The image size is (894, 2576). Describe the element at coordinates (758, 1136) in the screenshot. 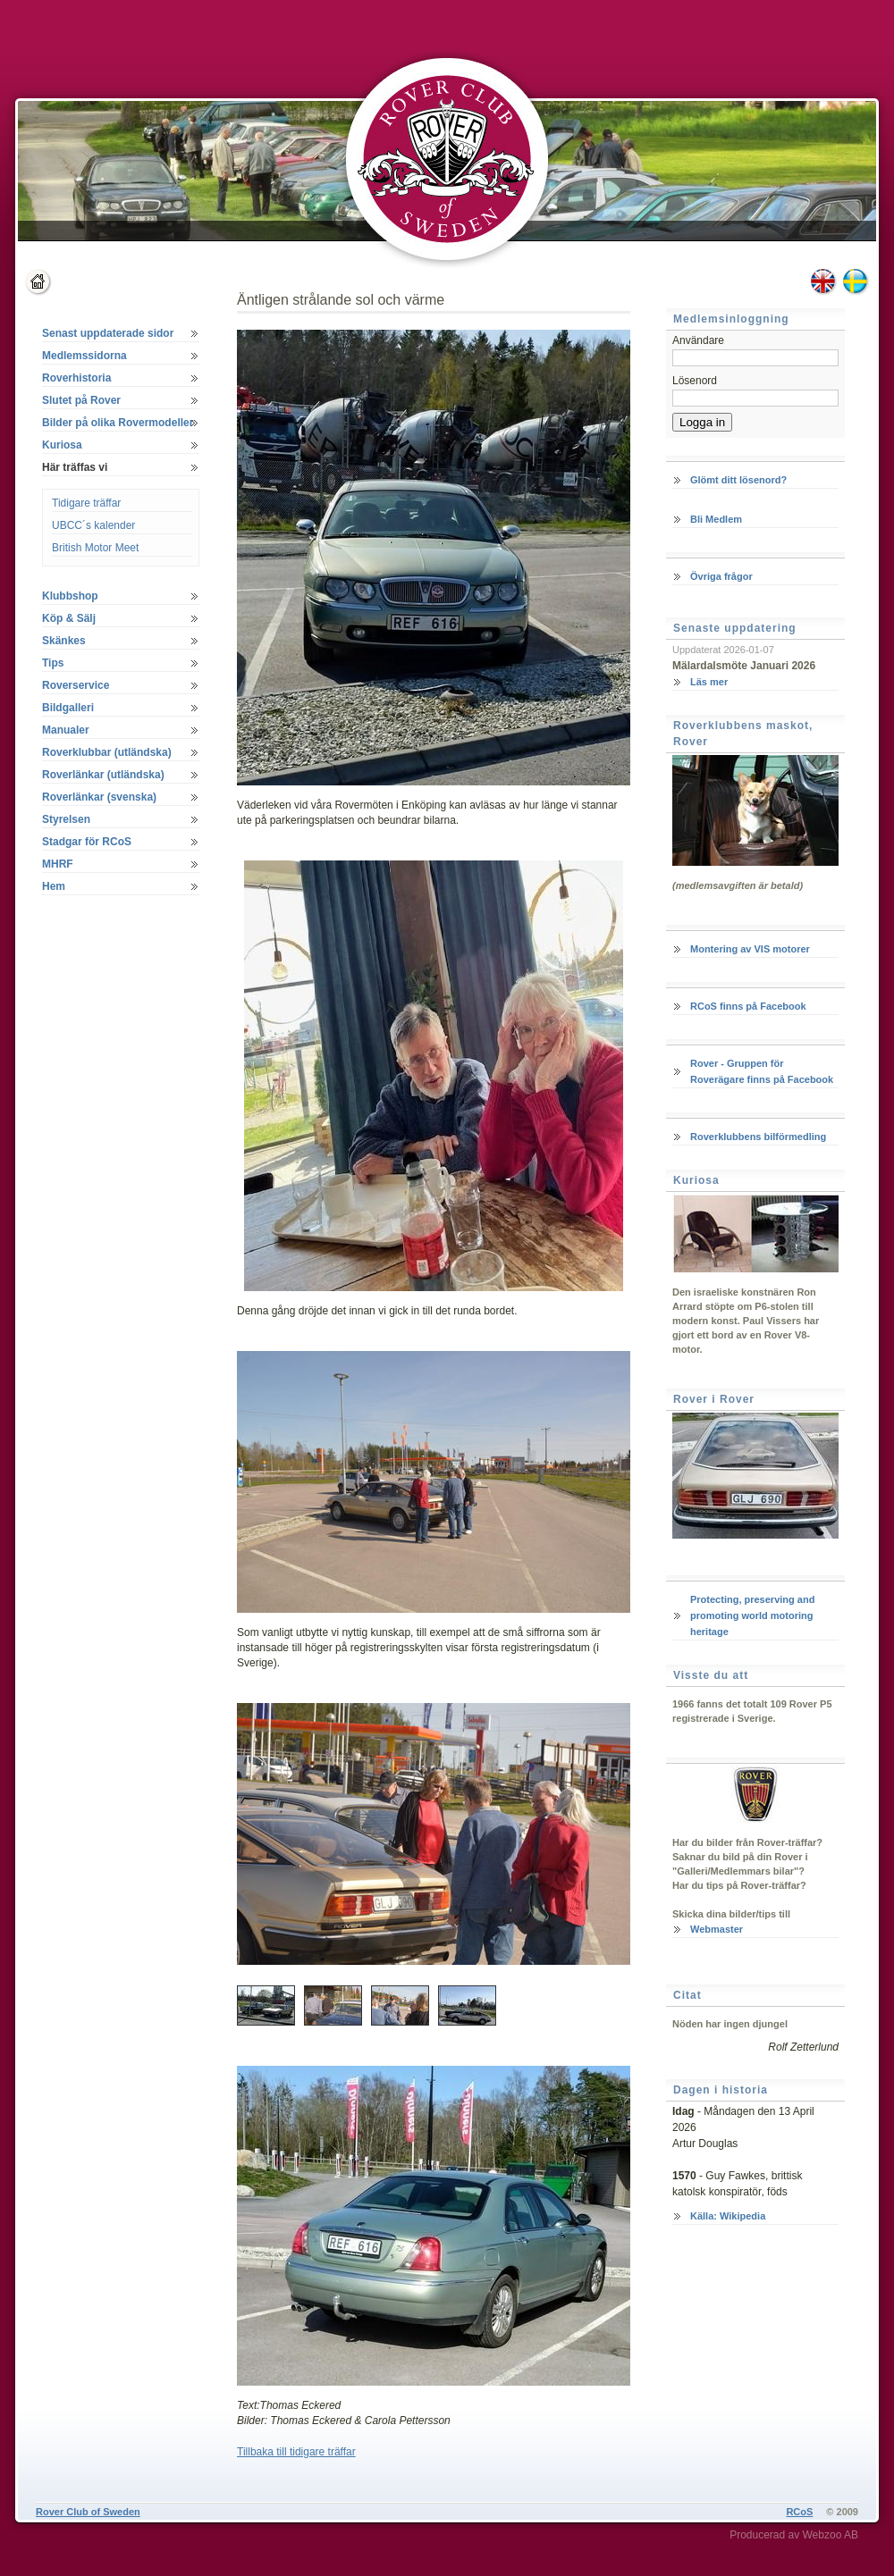

I see `Roverklubbens bilförmedling` at that location.